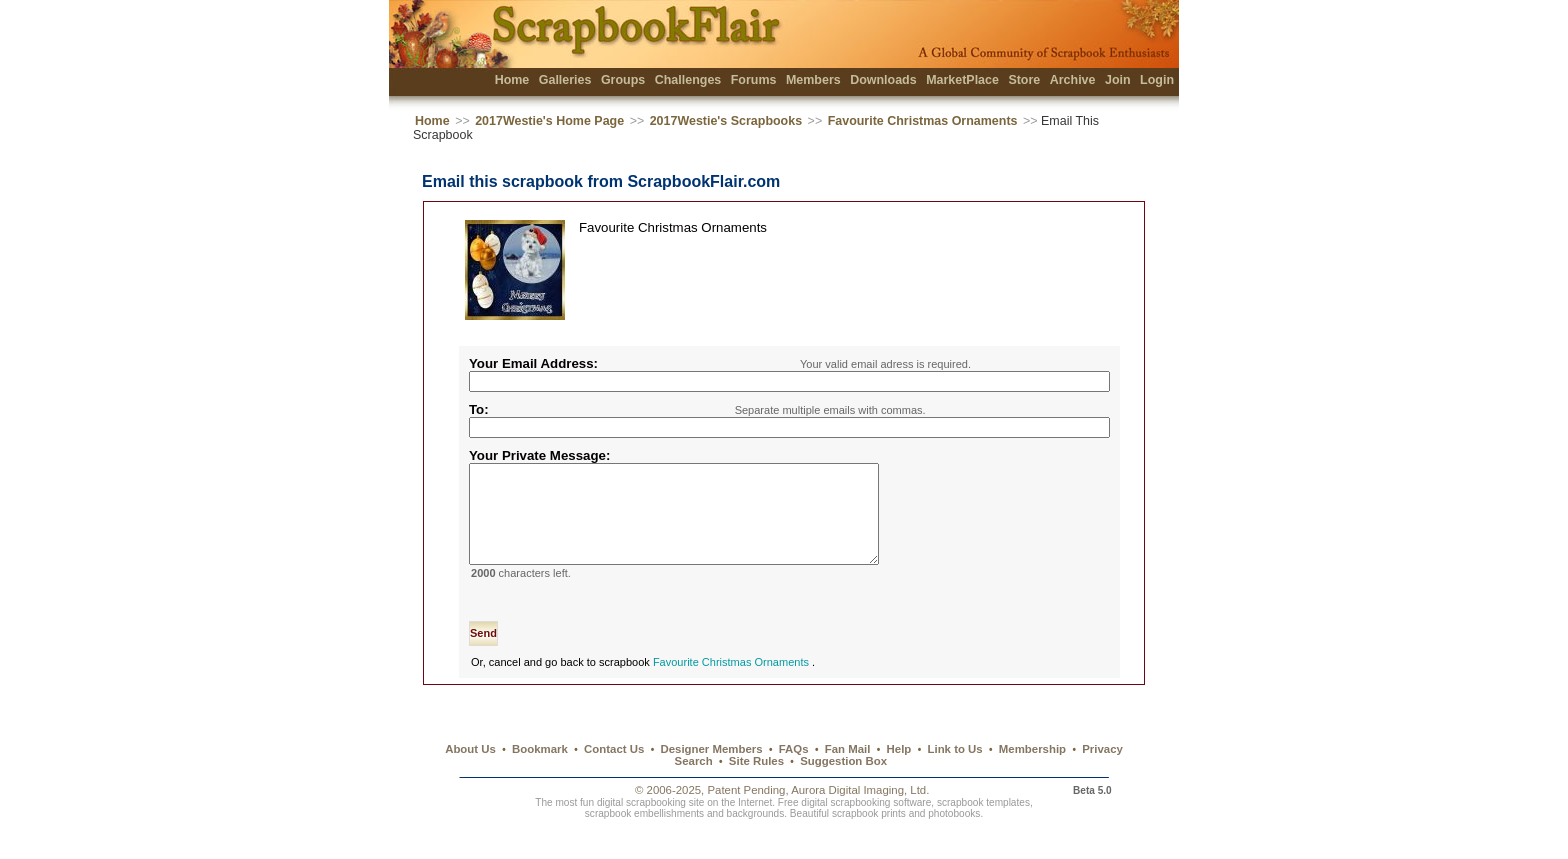 This screenshot has height=859, width=1568. I want to click on Join, so click(1118, 80).